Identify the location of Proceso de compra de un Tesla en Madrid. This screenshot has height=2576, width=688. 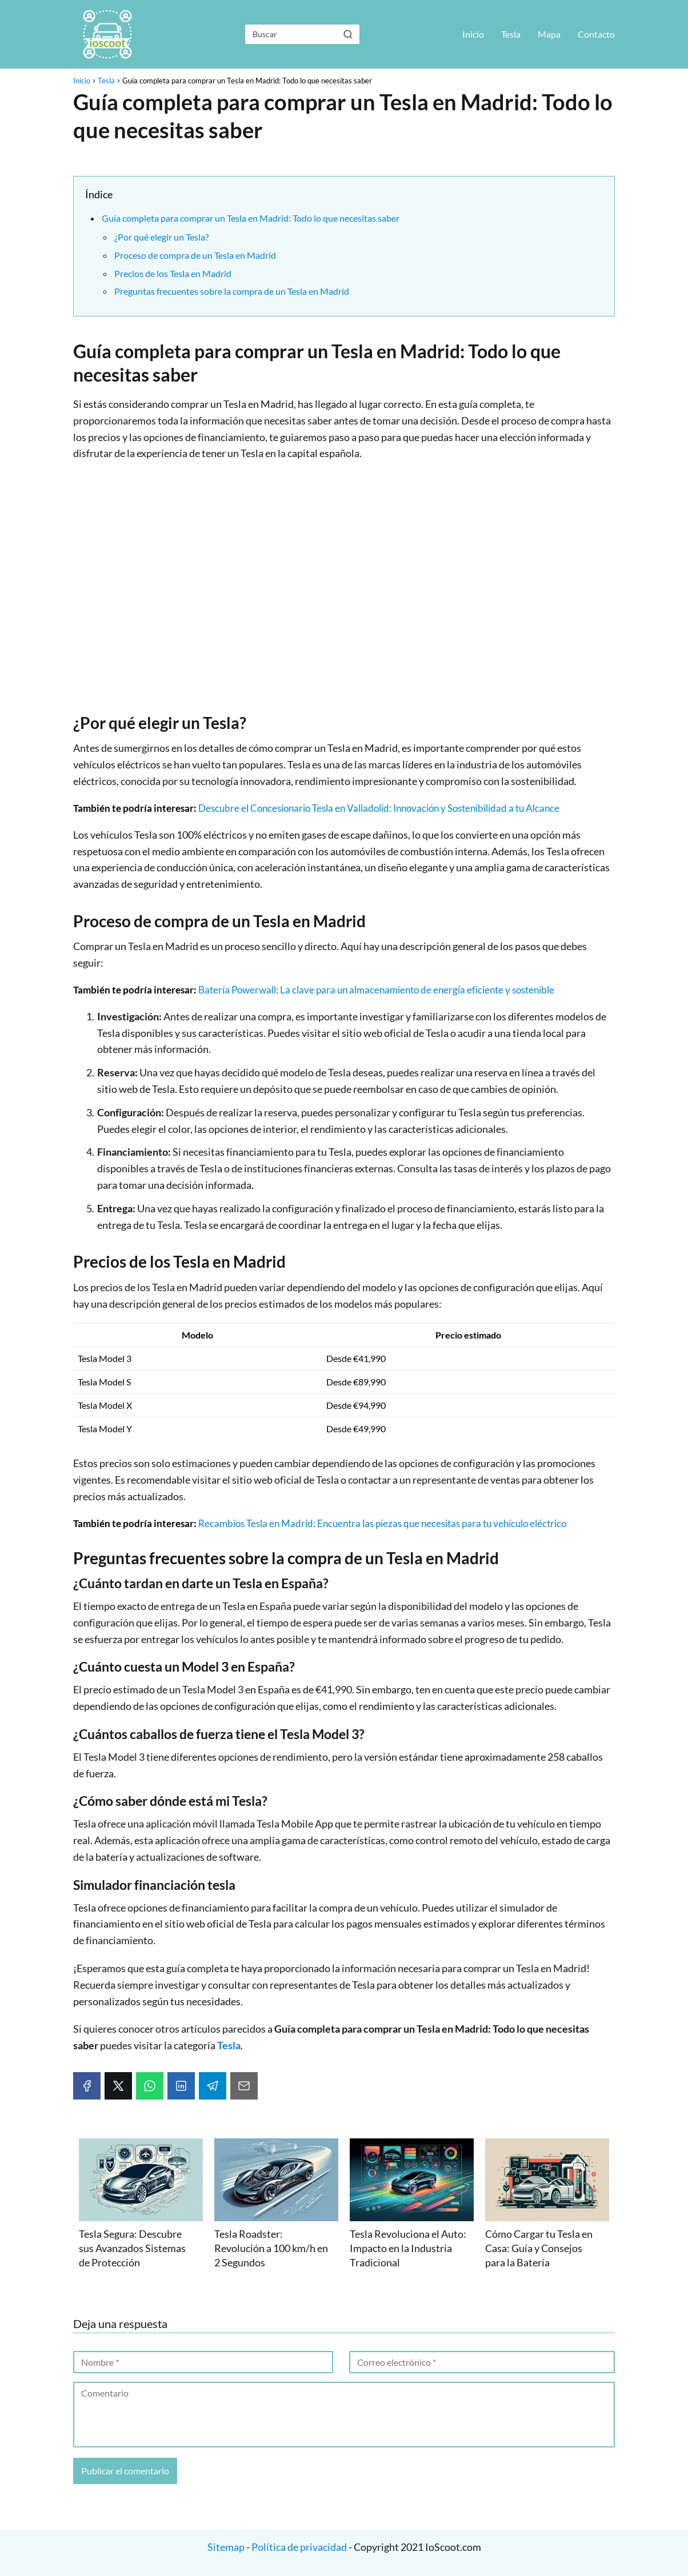
(195, 255).